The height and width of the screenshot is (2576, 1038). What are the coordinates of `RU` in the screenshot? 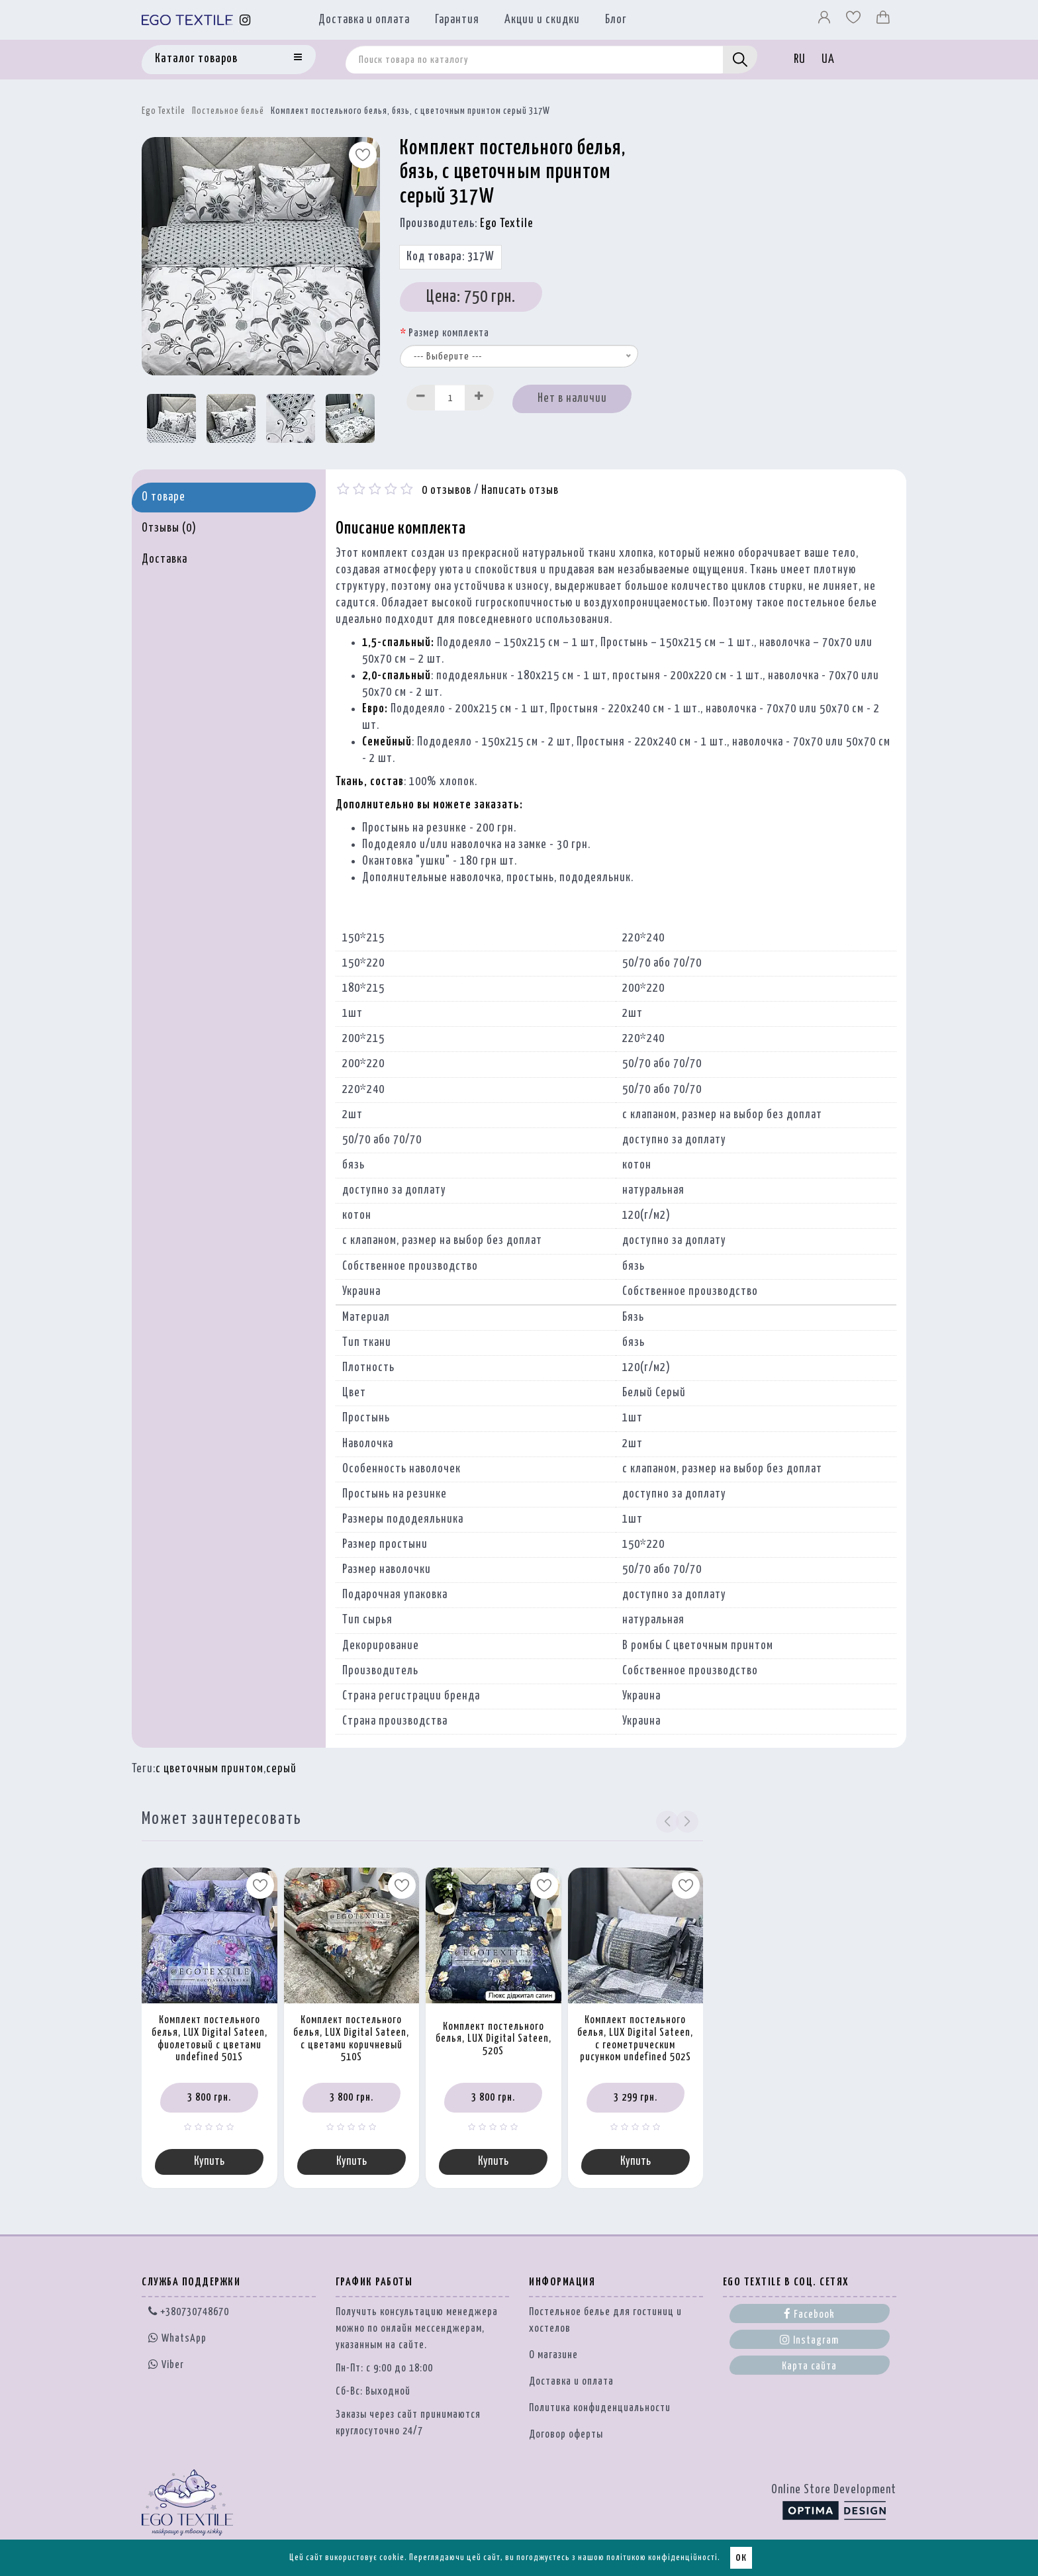 It's located at (800, 60).